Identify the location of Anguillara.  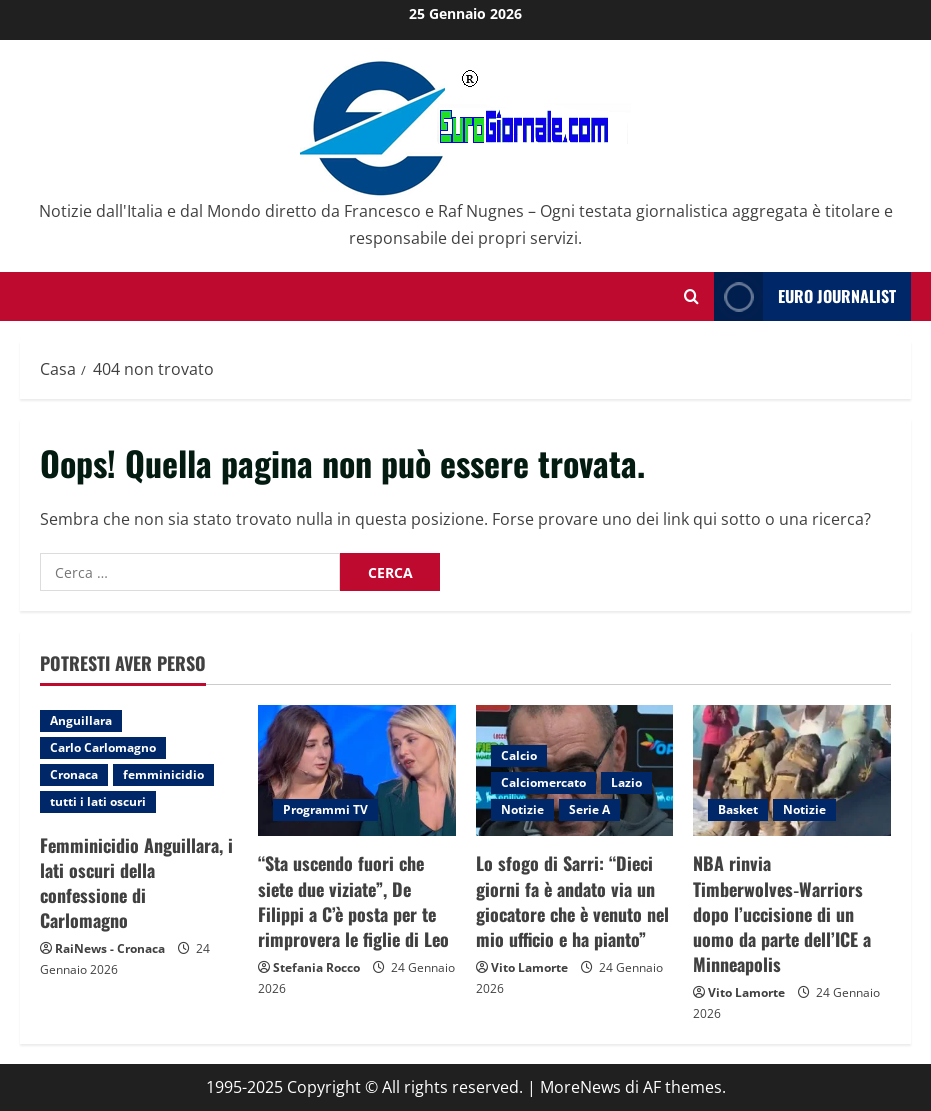
(81, 720).